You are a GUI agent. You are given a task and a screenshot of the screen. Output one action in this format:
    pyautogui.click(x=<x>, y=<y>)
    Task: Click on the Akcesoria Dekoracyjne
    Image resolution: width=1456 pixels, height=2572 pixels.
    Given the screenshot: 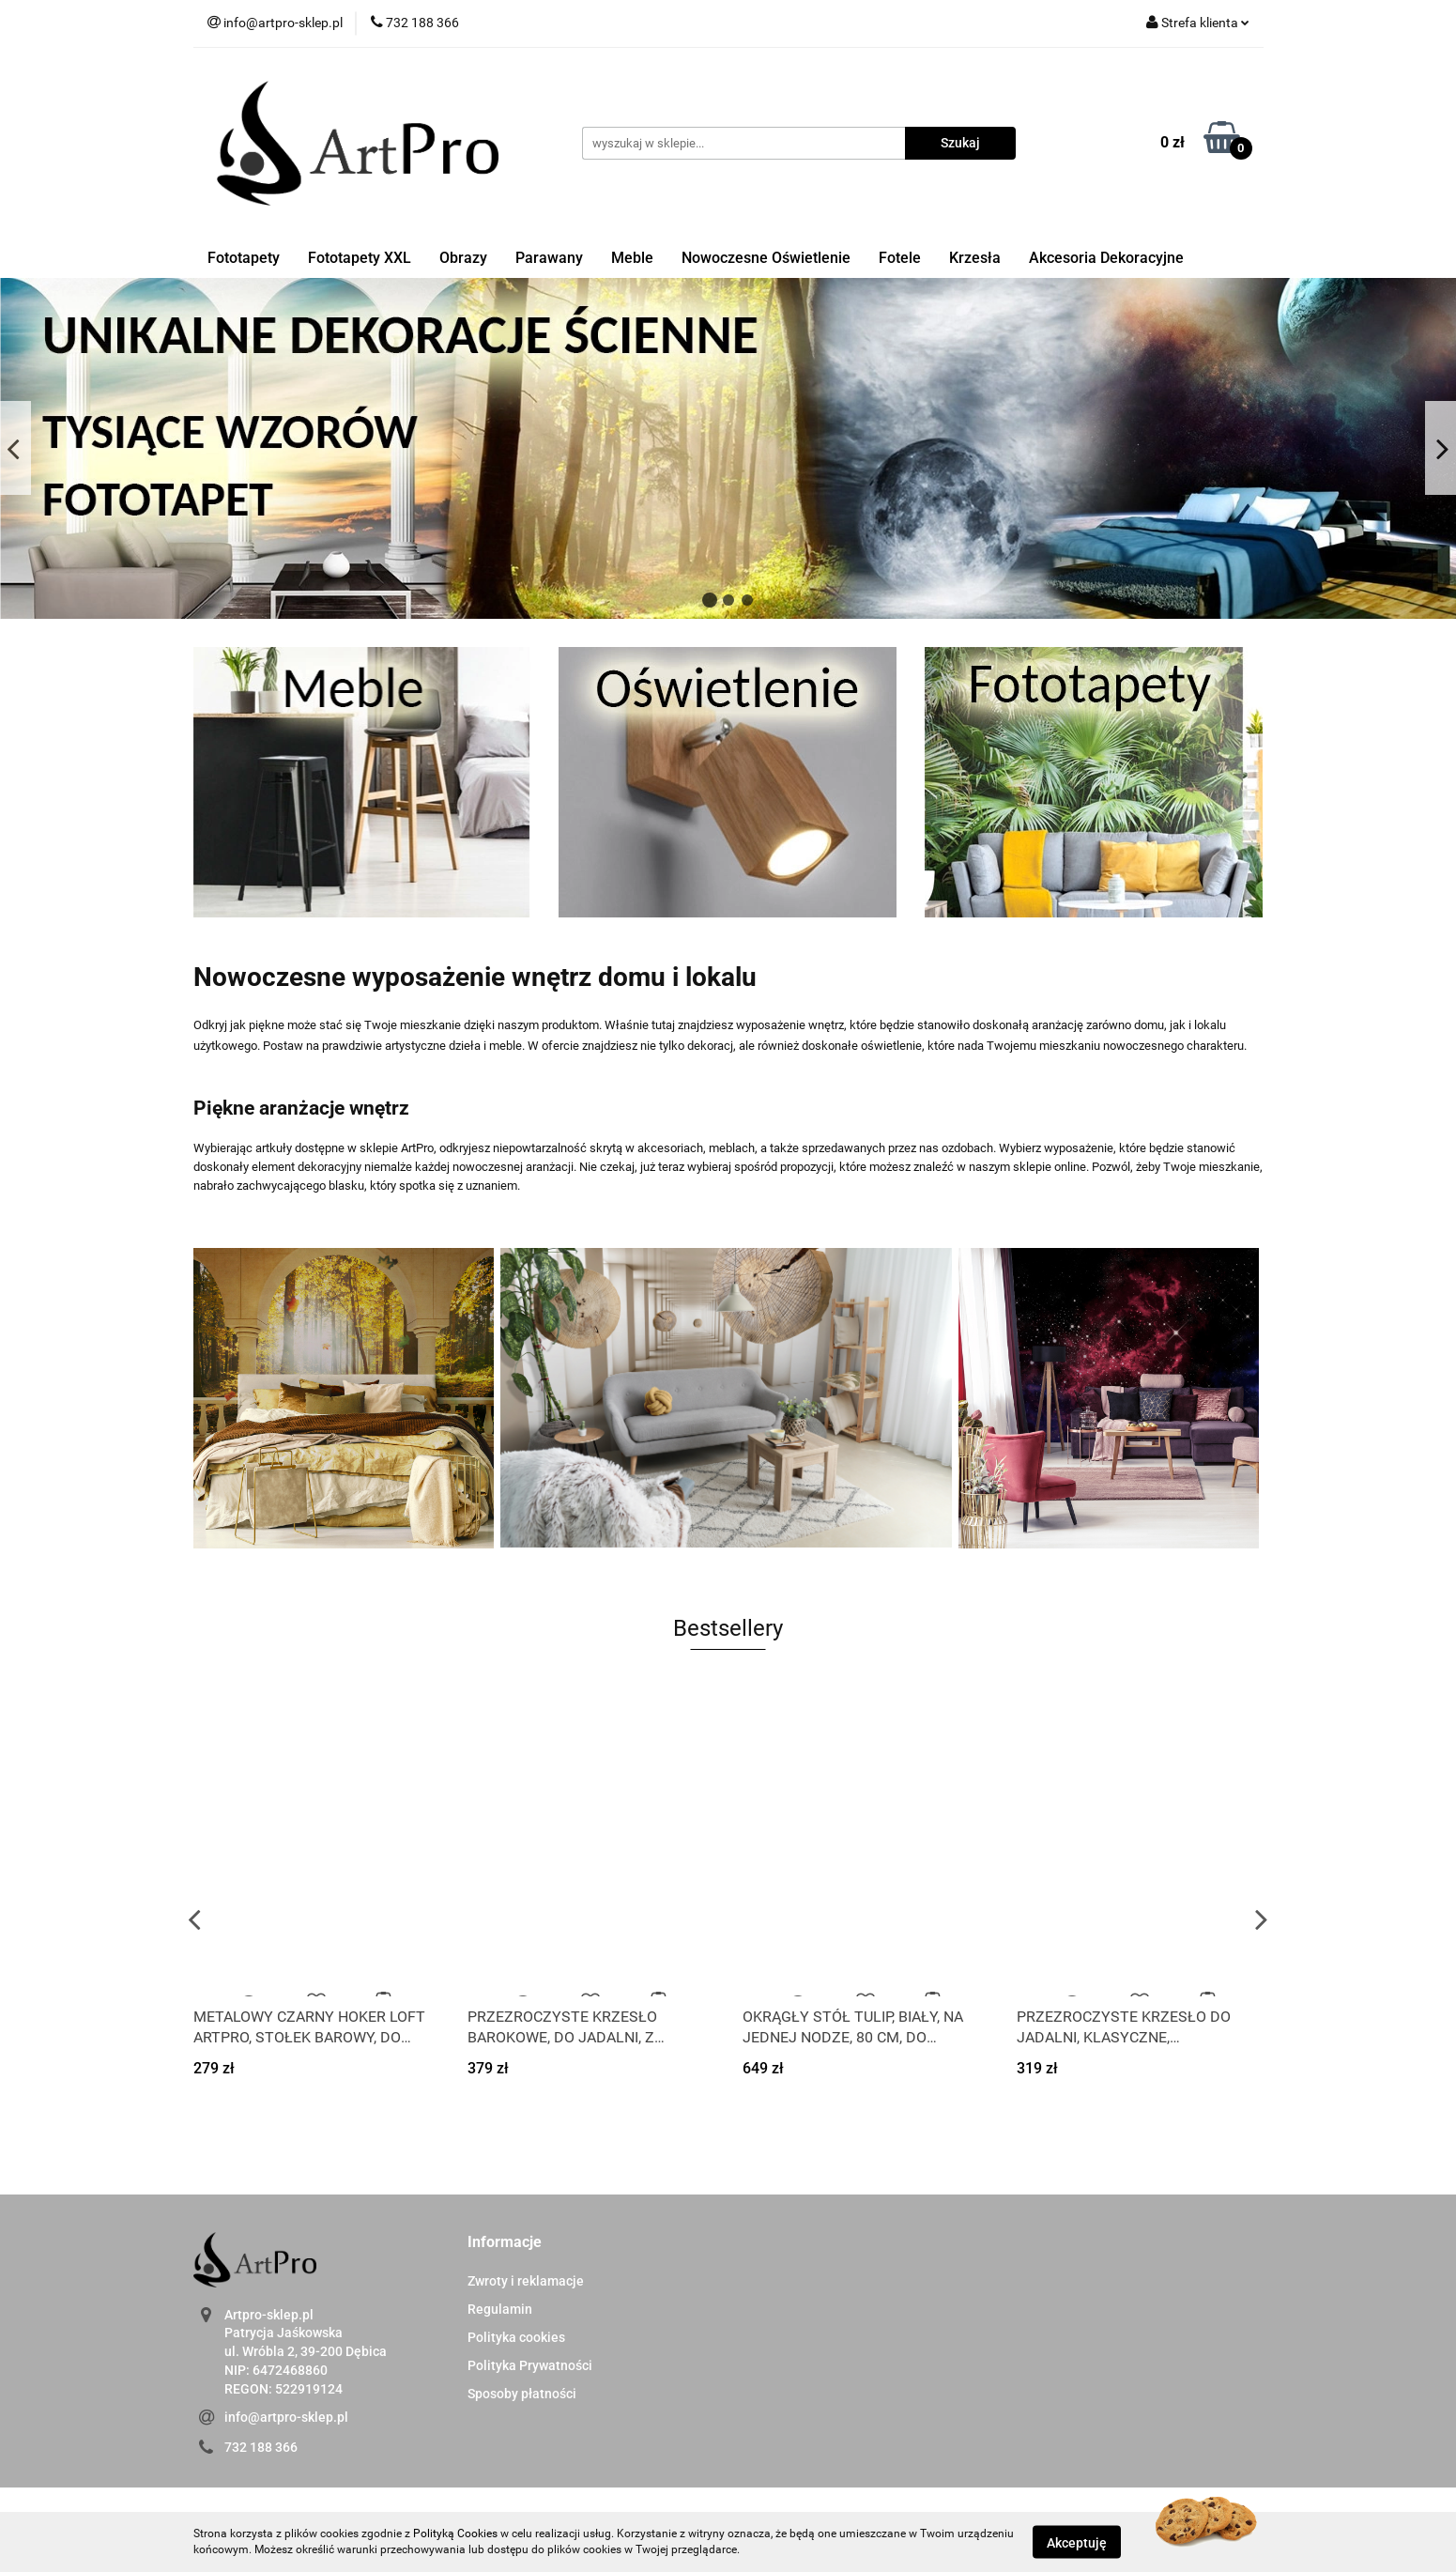 What is the action you would take?
    pyautogui.click(x=1106, y=258)
    